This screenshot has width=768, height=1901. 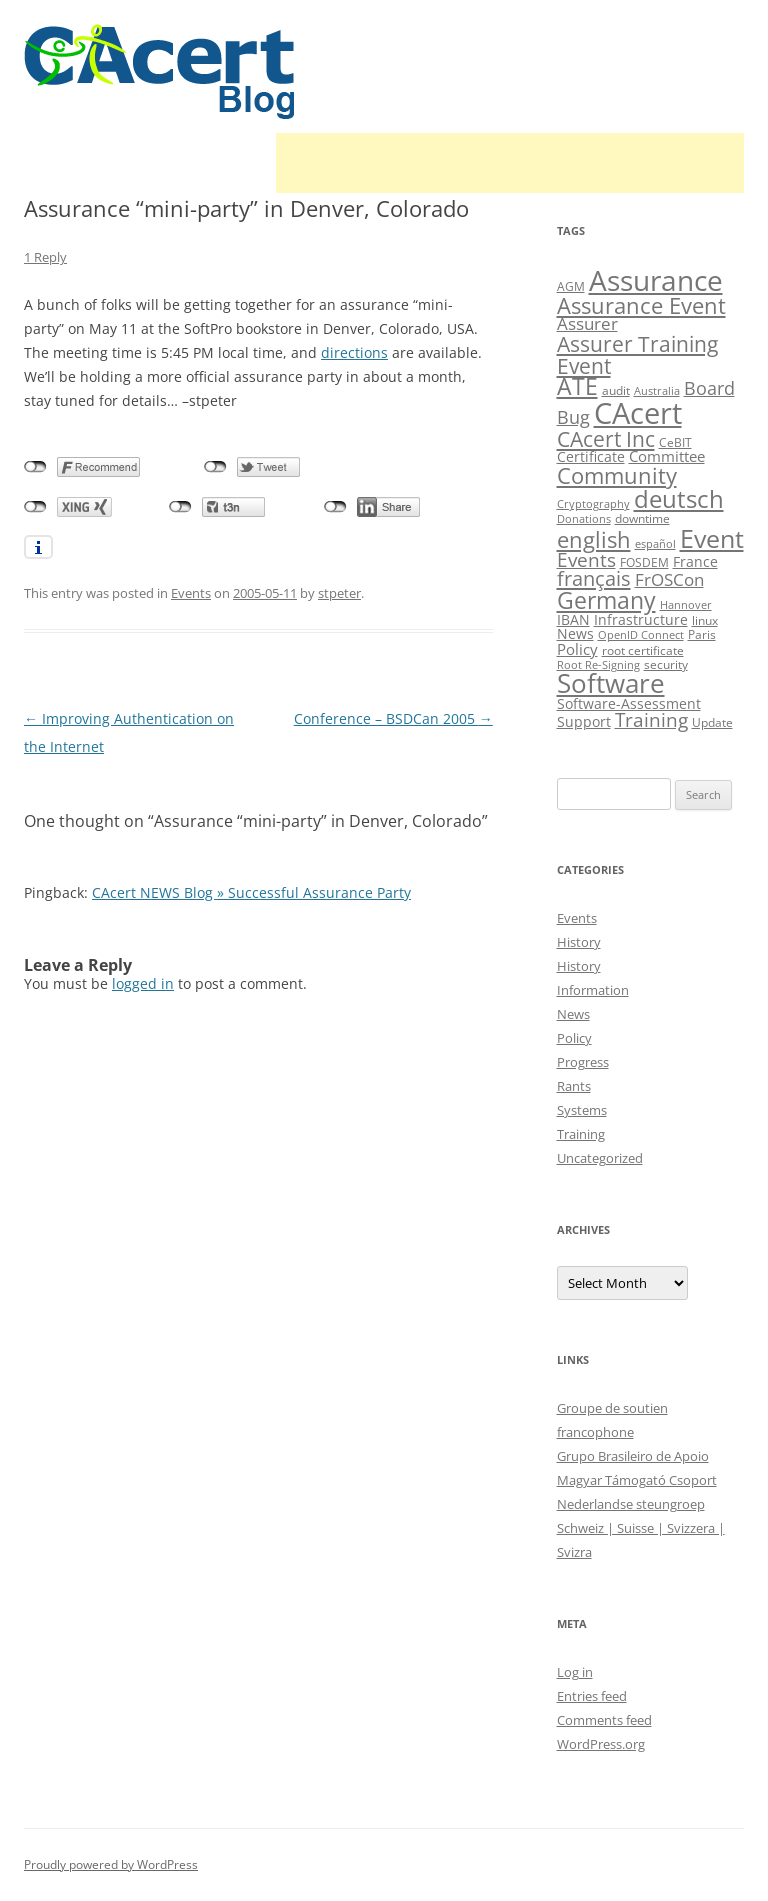 What do you see at coordinates (354, 352) in the screenshot?
I see `directions` at bounding box center [354, 352].